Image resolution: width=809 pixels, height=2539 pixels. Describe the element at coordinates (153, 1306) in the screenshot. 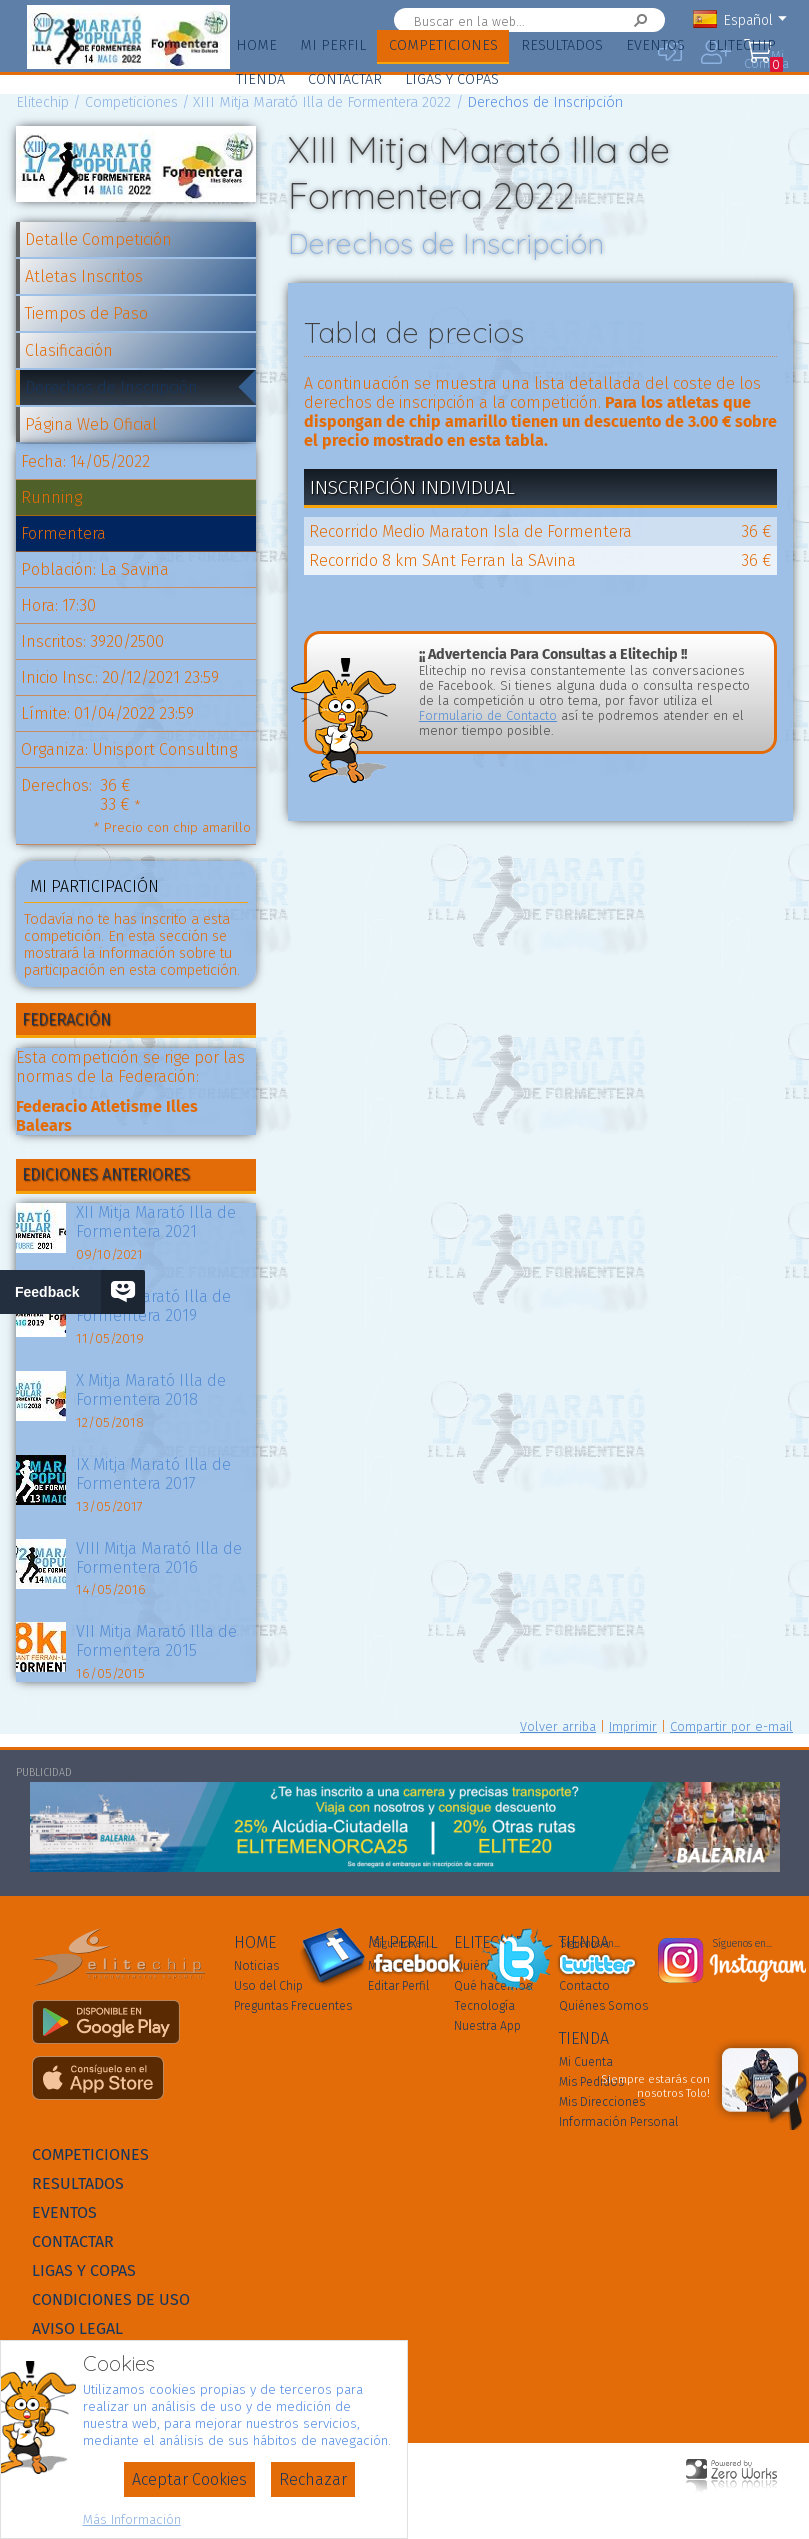

I see `XI Mitja Marató Illa de Formentera 2019` at that location.